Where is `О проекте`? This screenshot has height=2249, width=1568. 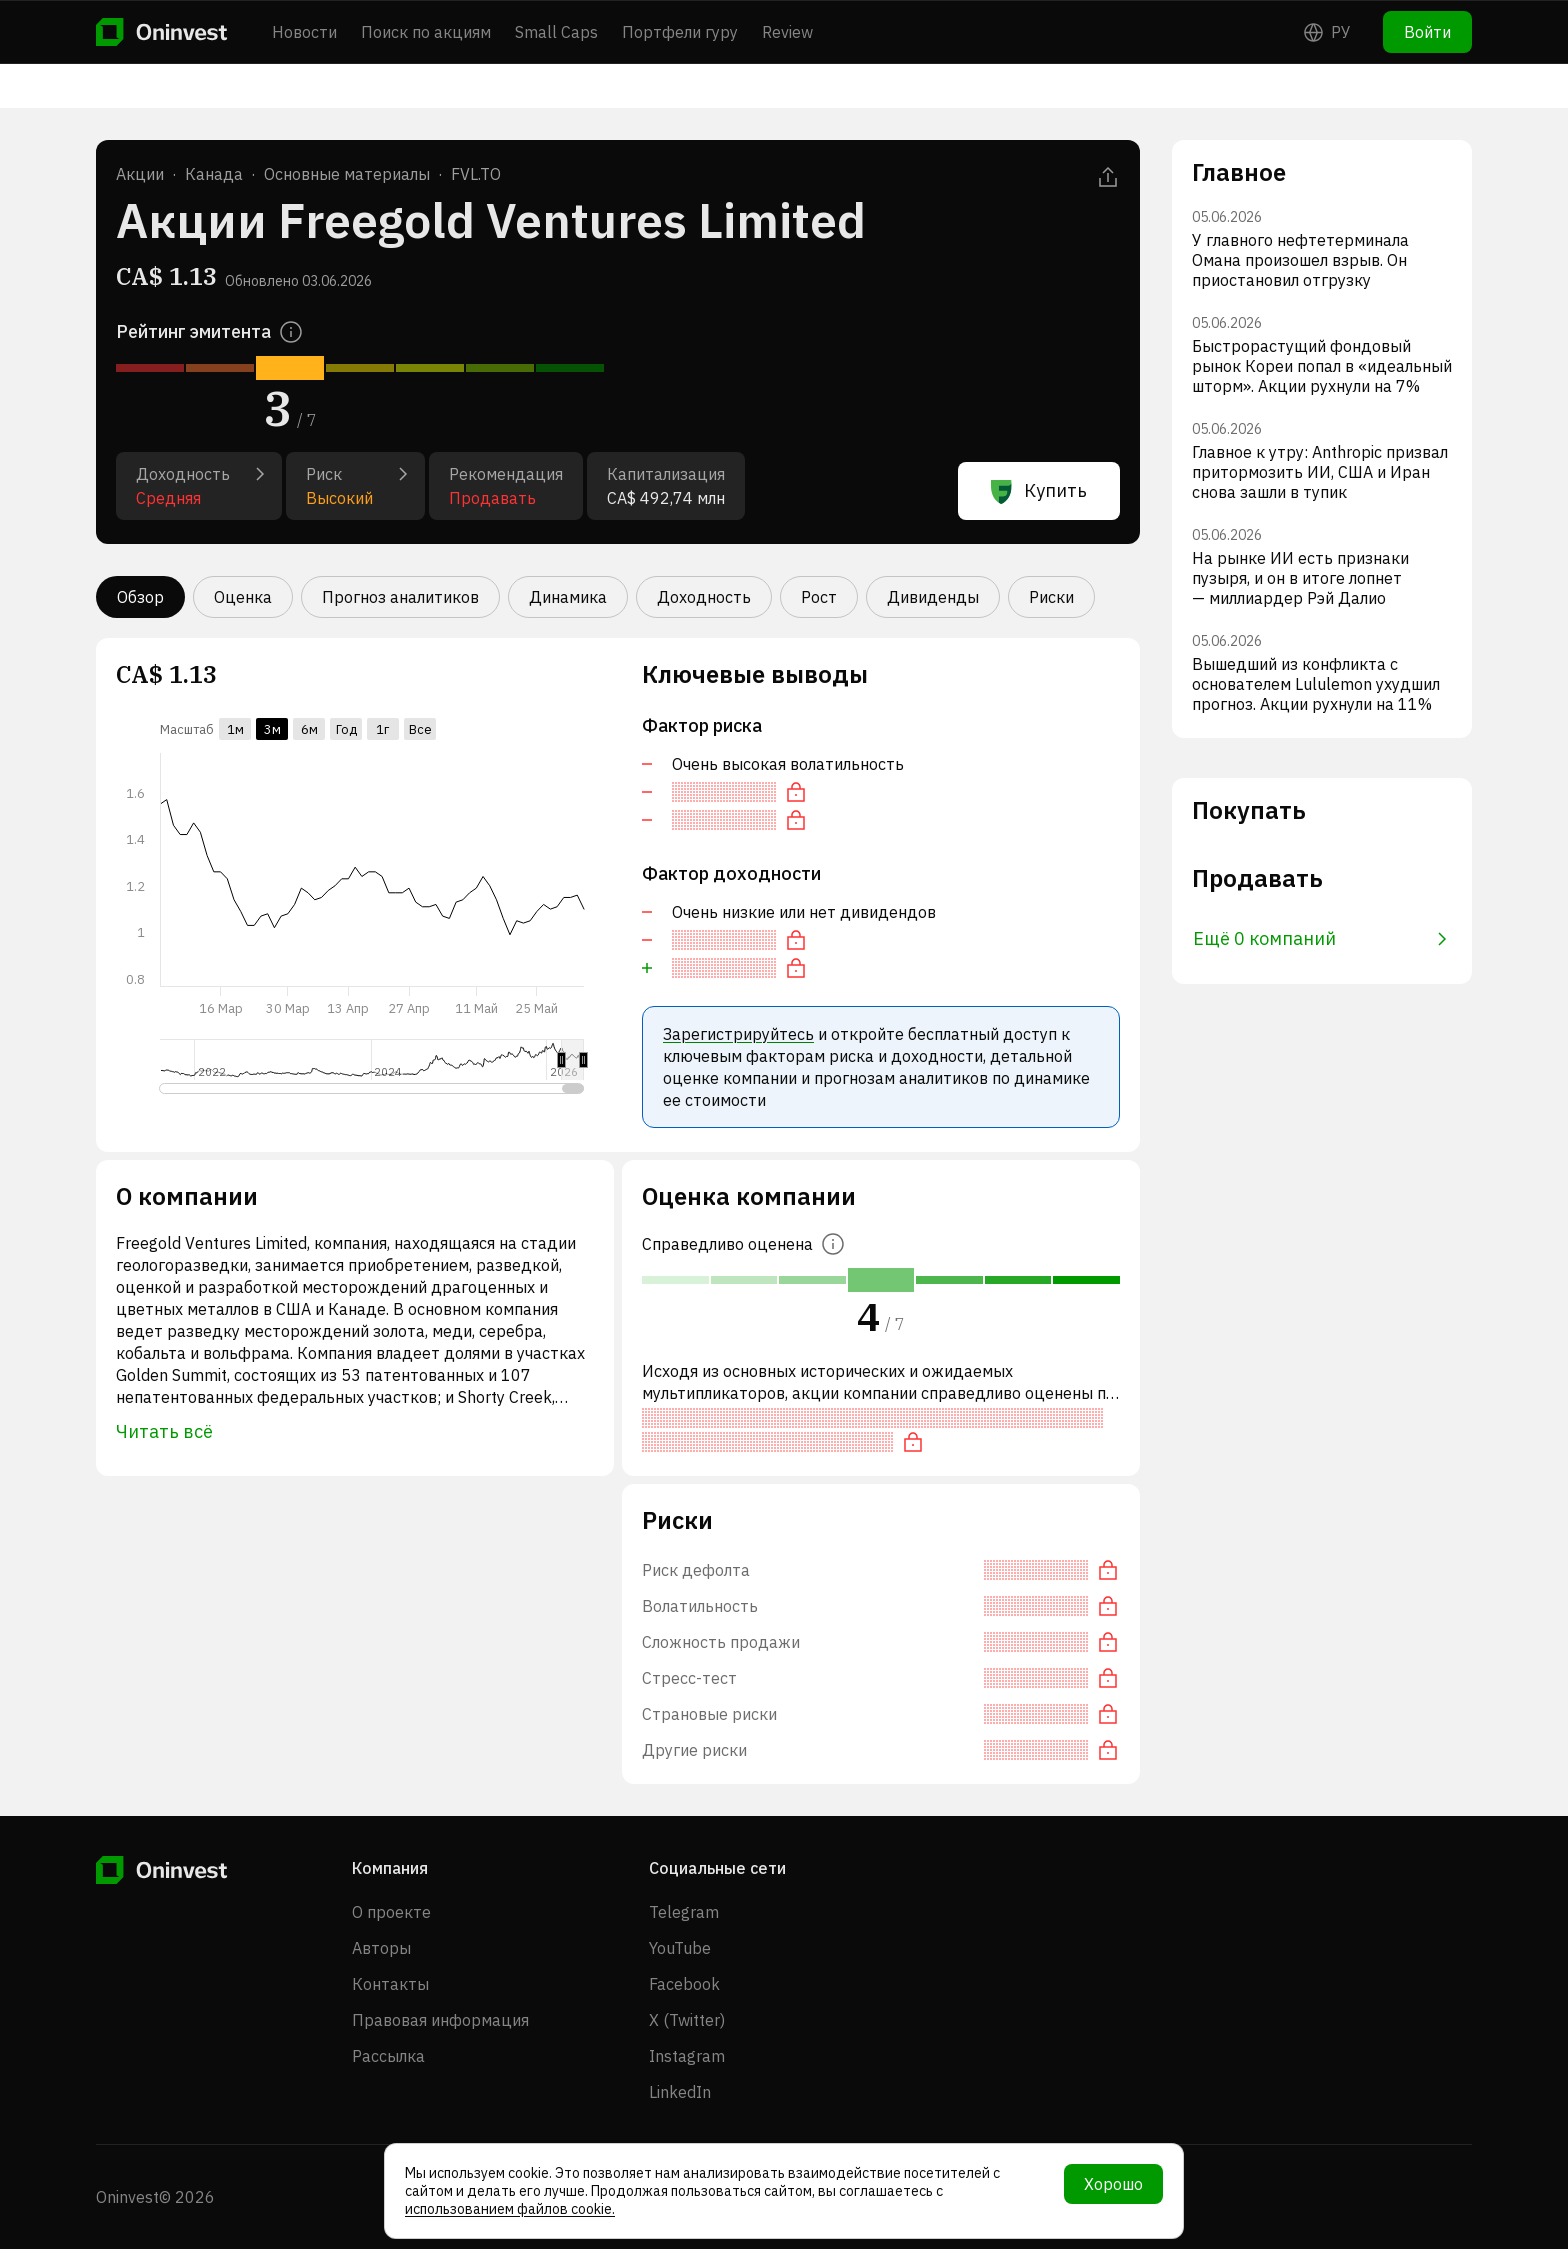
О проекте is located at coordinates (391, 1912).